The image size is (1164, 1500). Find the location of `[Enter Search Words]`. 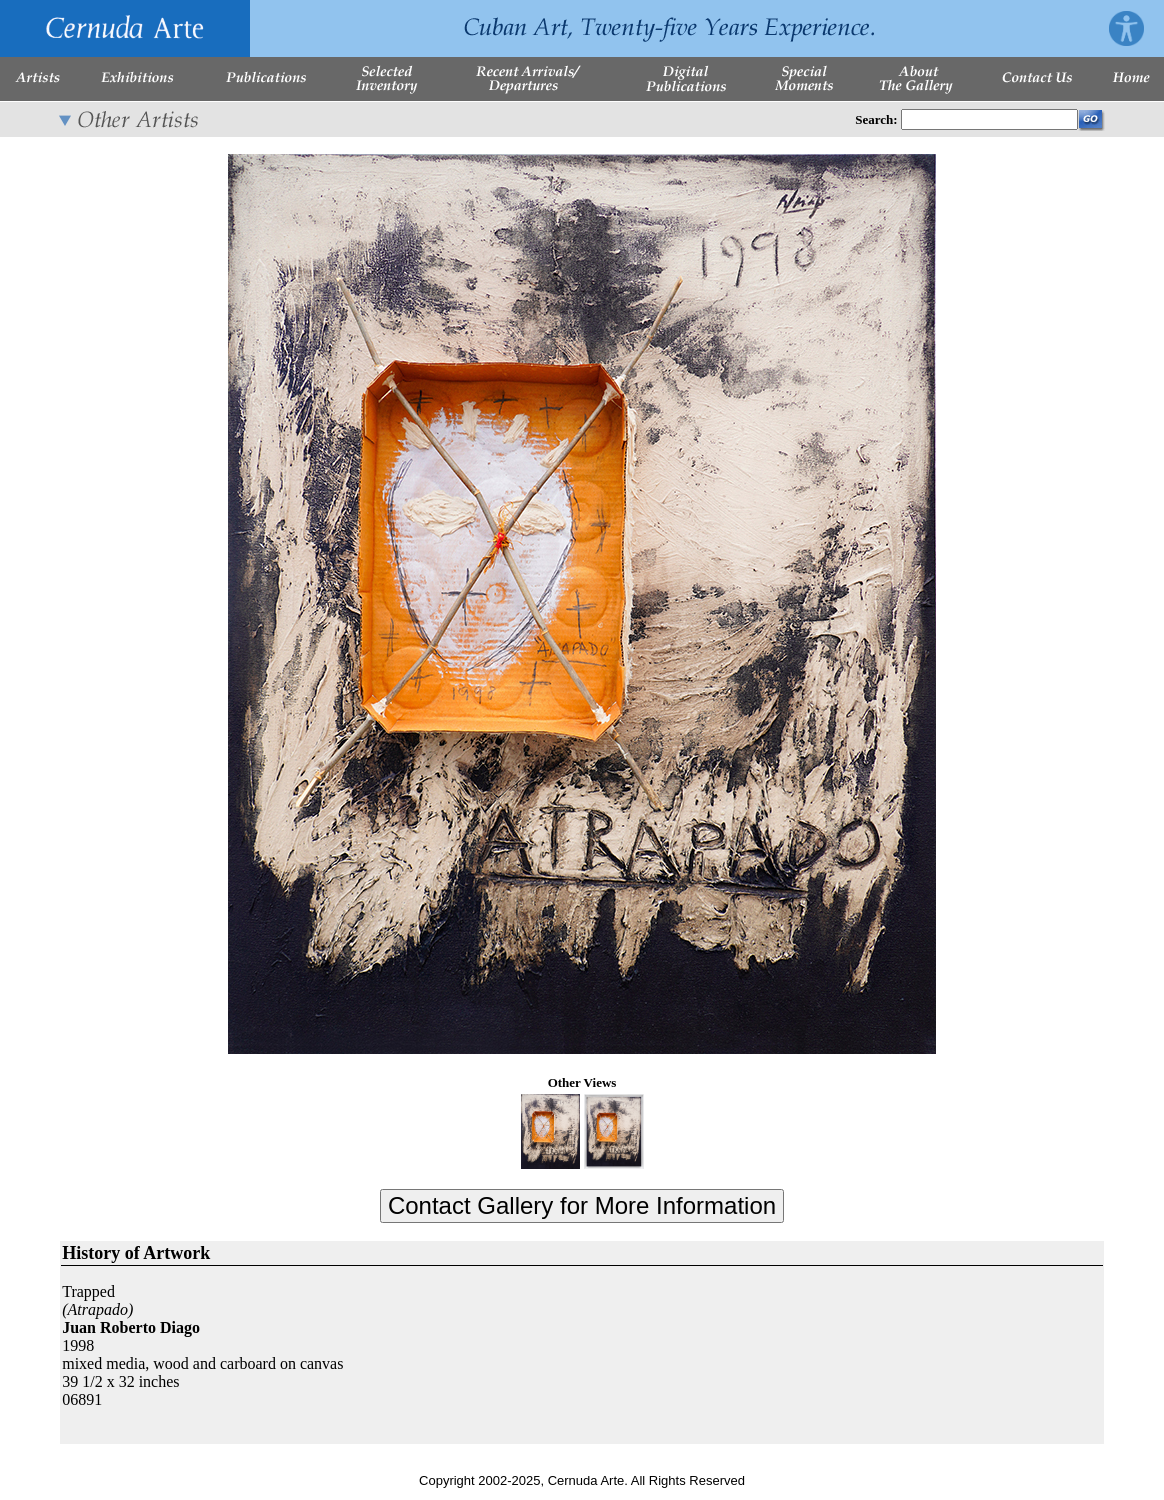

[Enter Search Words] is located at coordinates (989, 119).